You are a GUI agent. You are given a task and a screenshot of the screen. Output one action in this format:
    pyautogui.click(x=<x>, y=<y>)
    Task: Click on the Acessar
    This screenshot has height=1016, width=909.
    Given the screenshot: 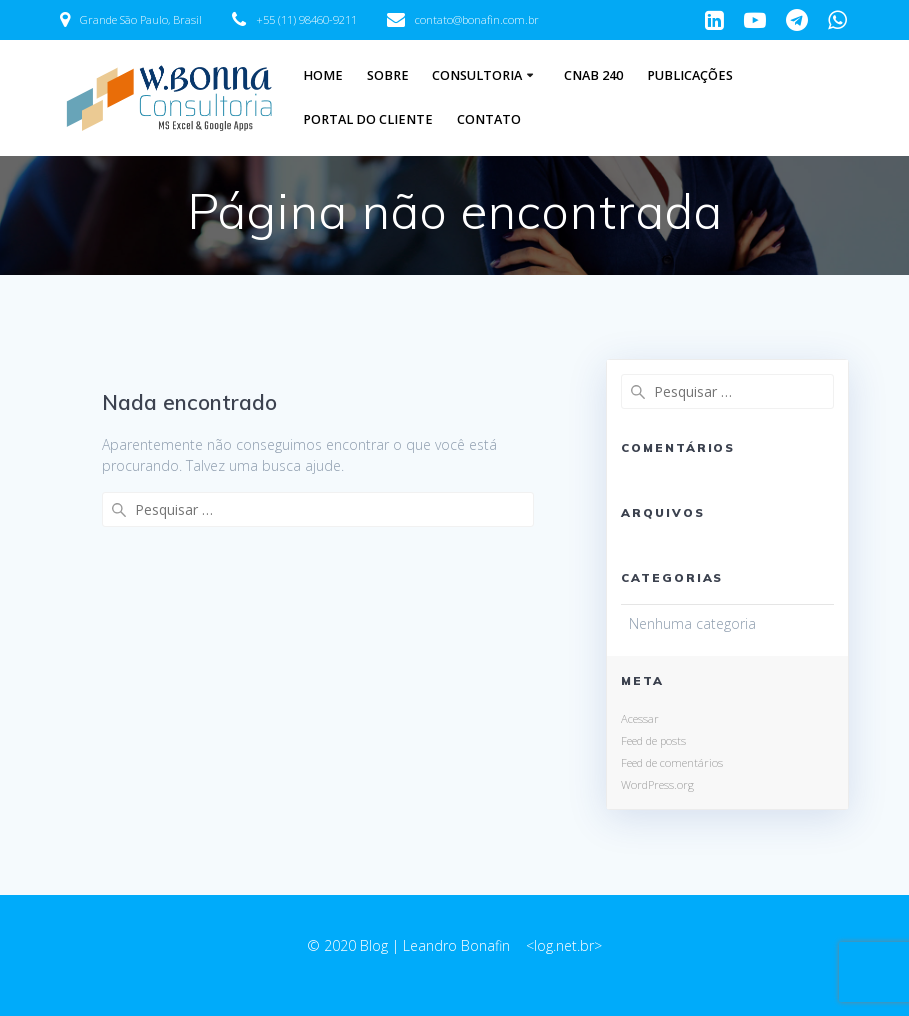 What is the action you would take?
    pyautogui.click(x=640, y=718)
    